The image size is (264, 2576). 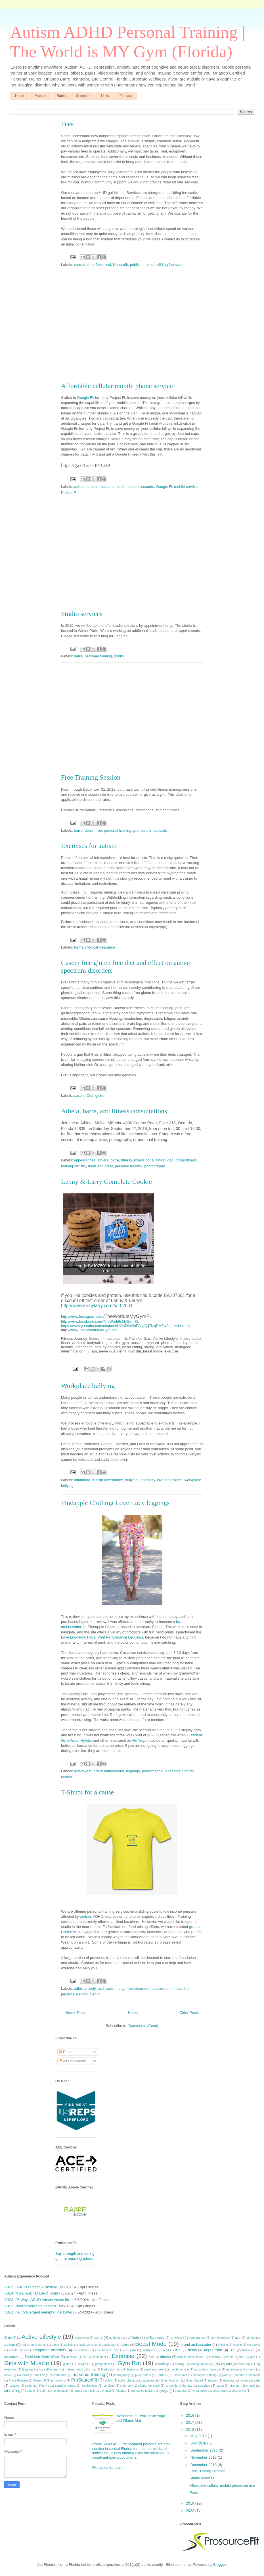 I want to click on public, so click(x=109, y=2380).